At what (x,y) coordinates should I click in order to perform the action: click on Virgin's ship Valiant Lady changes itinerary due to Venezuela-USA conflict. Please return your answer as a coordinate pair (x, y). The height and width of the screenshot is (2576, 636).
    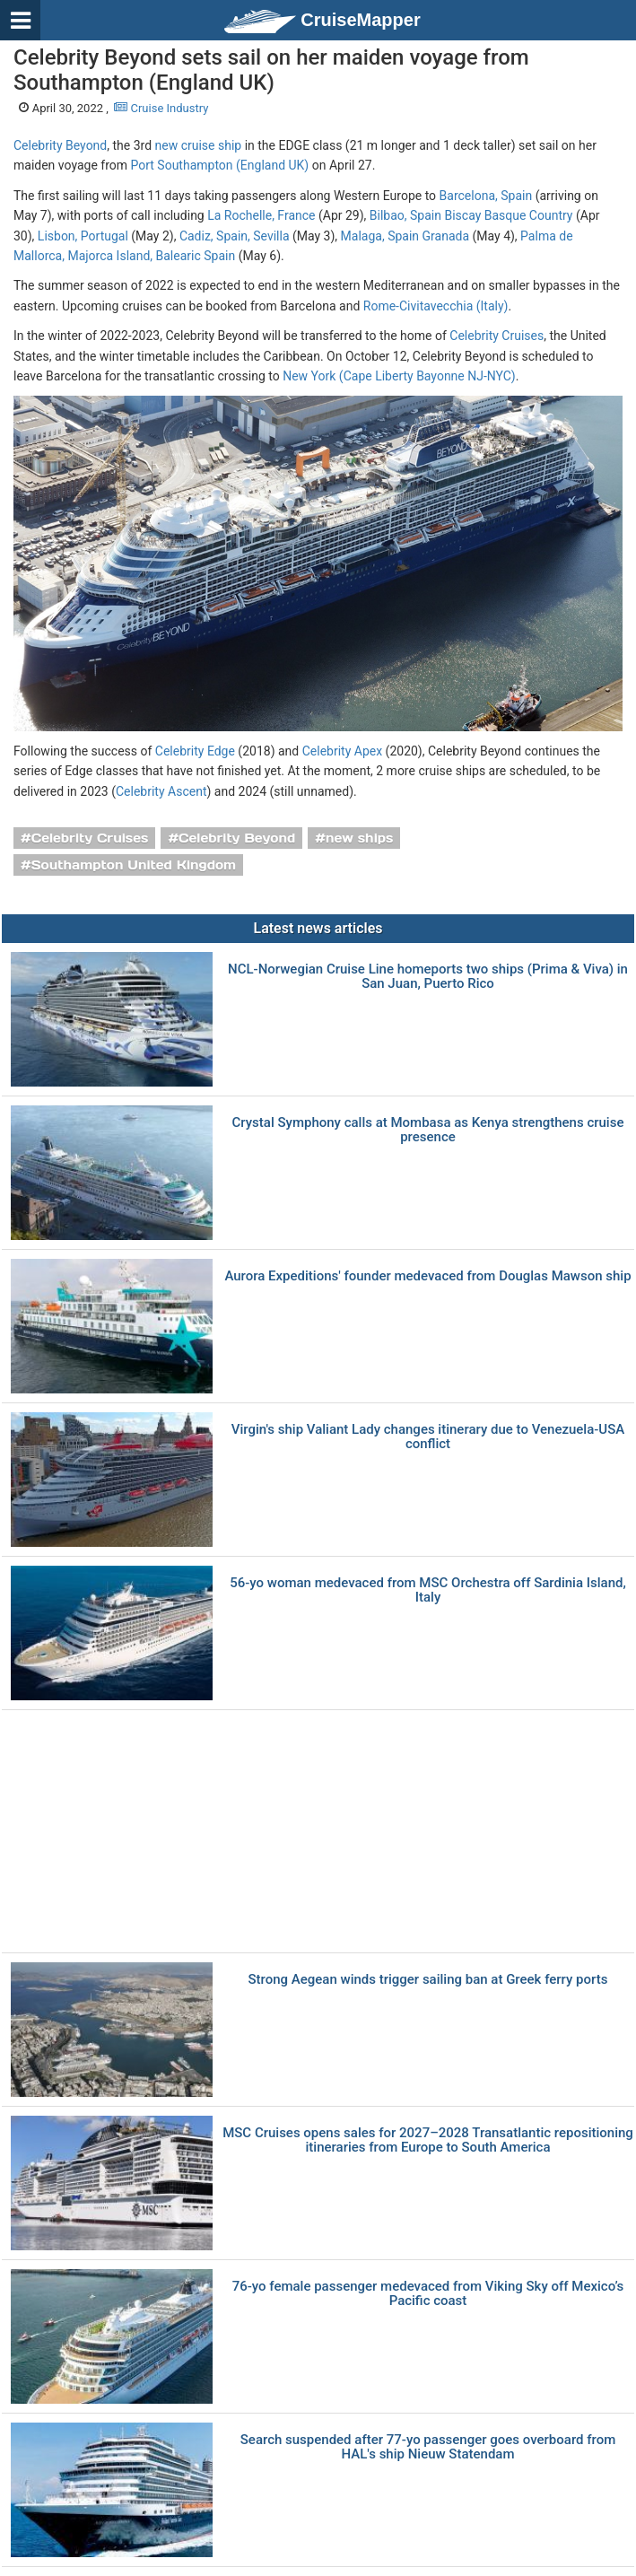
    Looking at the image, I should click on (427, 1437).